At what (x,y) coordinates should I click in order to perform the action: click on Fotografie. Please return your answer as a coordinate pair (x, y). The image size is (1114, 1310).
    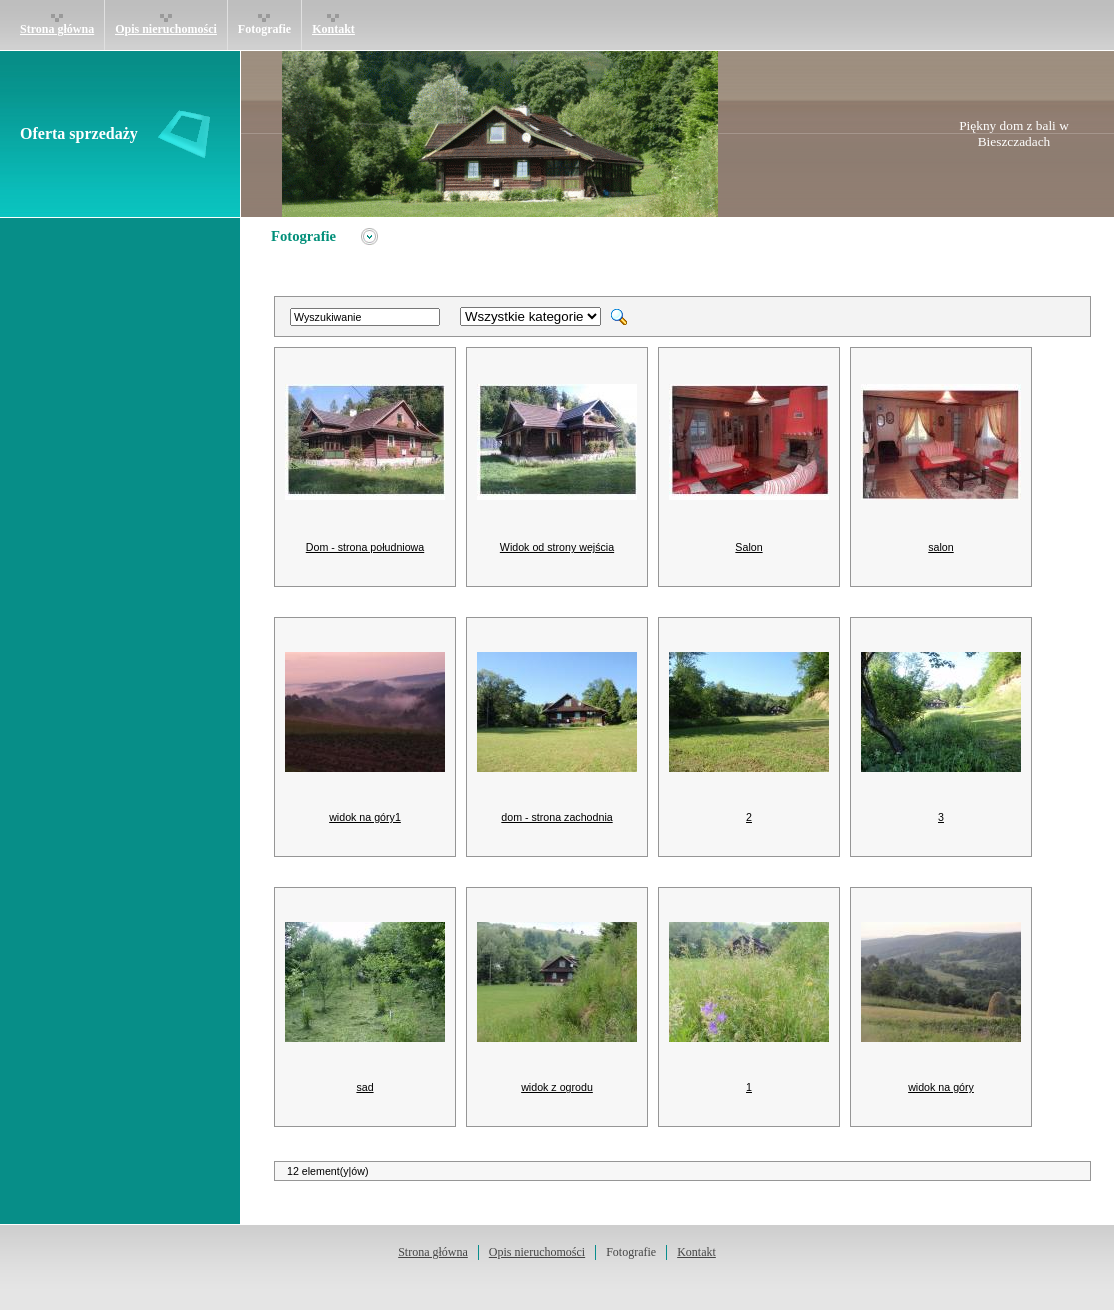
    Looking at the image, I should click on (264, 29).